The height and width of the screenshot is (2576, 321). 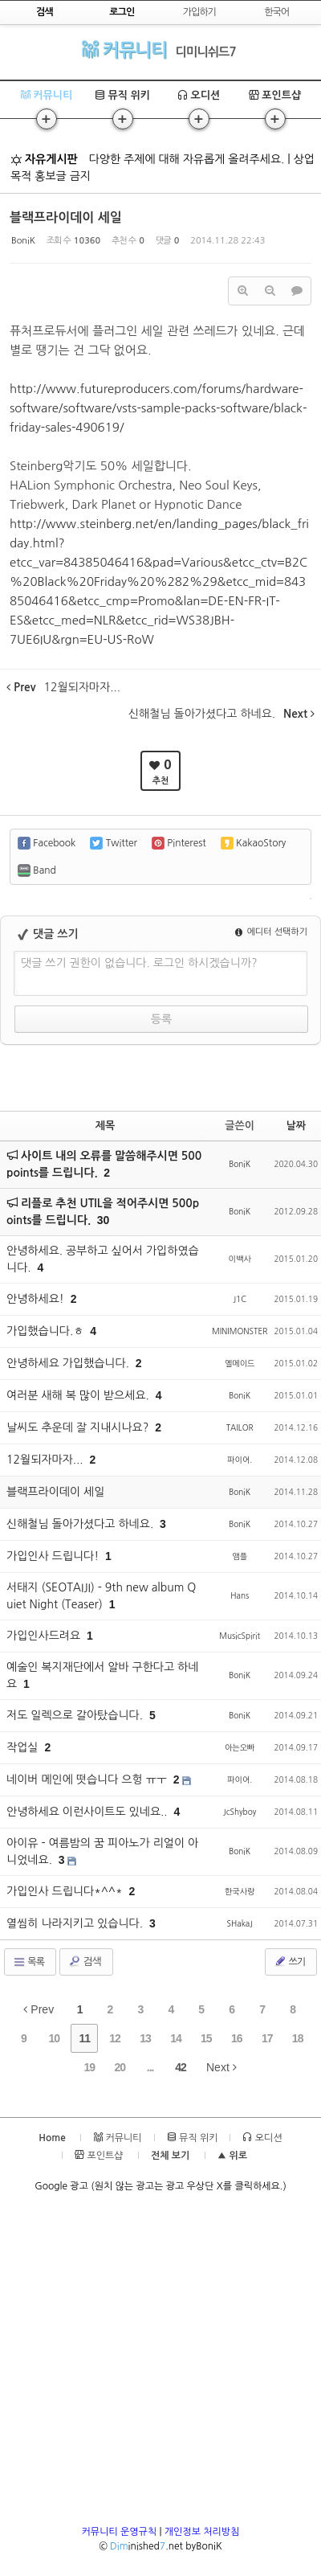 I want to click on ..., so click(x=150, y=2067).